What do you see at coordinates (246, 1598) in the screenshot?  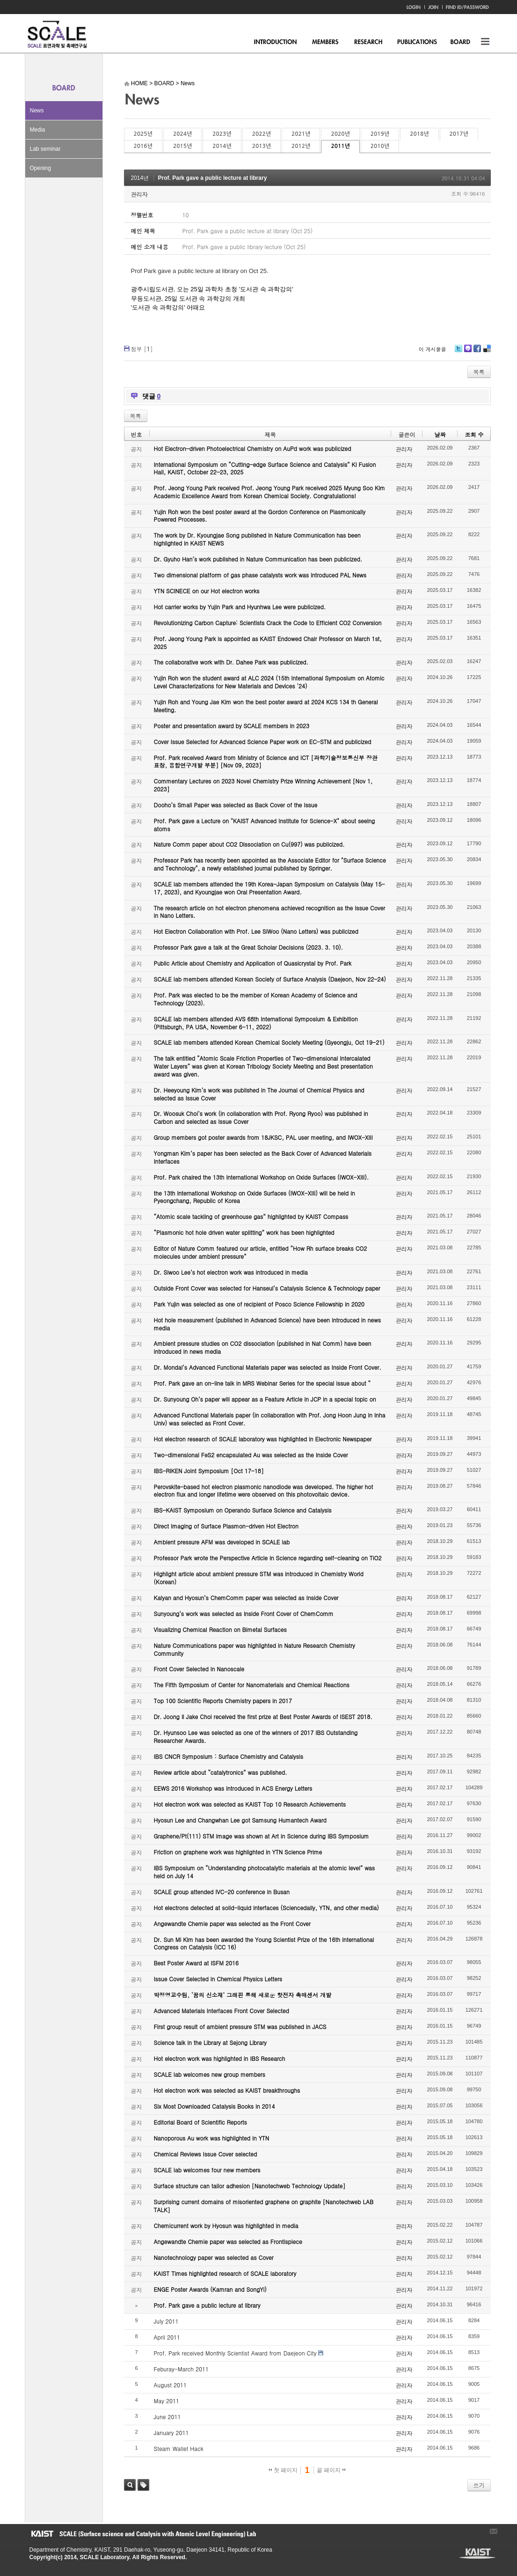 I see `Kalyan and Hyosun’s ChemComm paper was selected as Inside Cover` at bounding box center [246, 1598].